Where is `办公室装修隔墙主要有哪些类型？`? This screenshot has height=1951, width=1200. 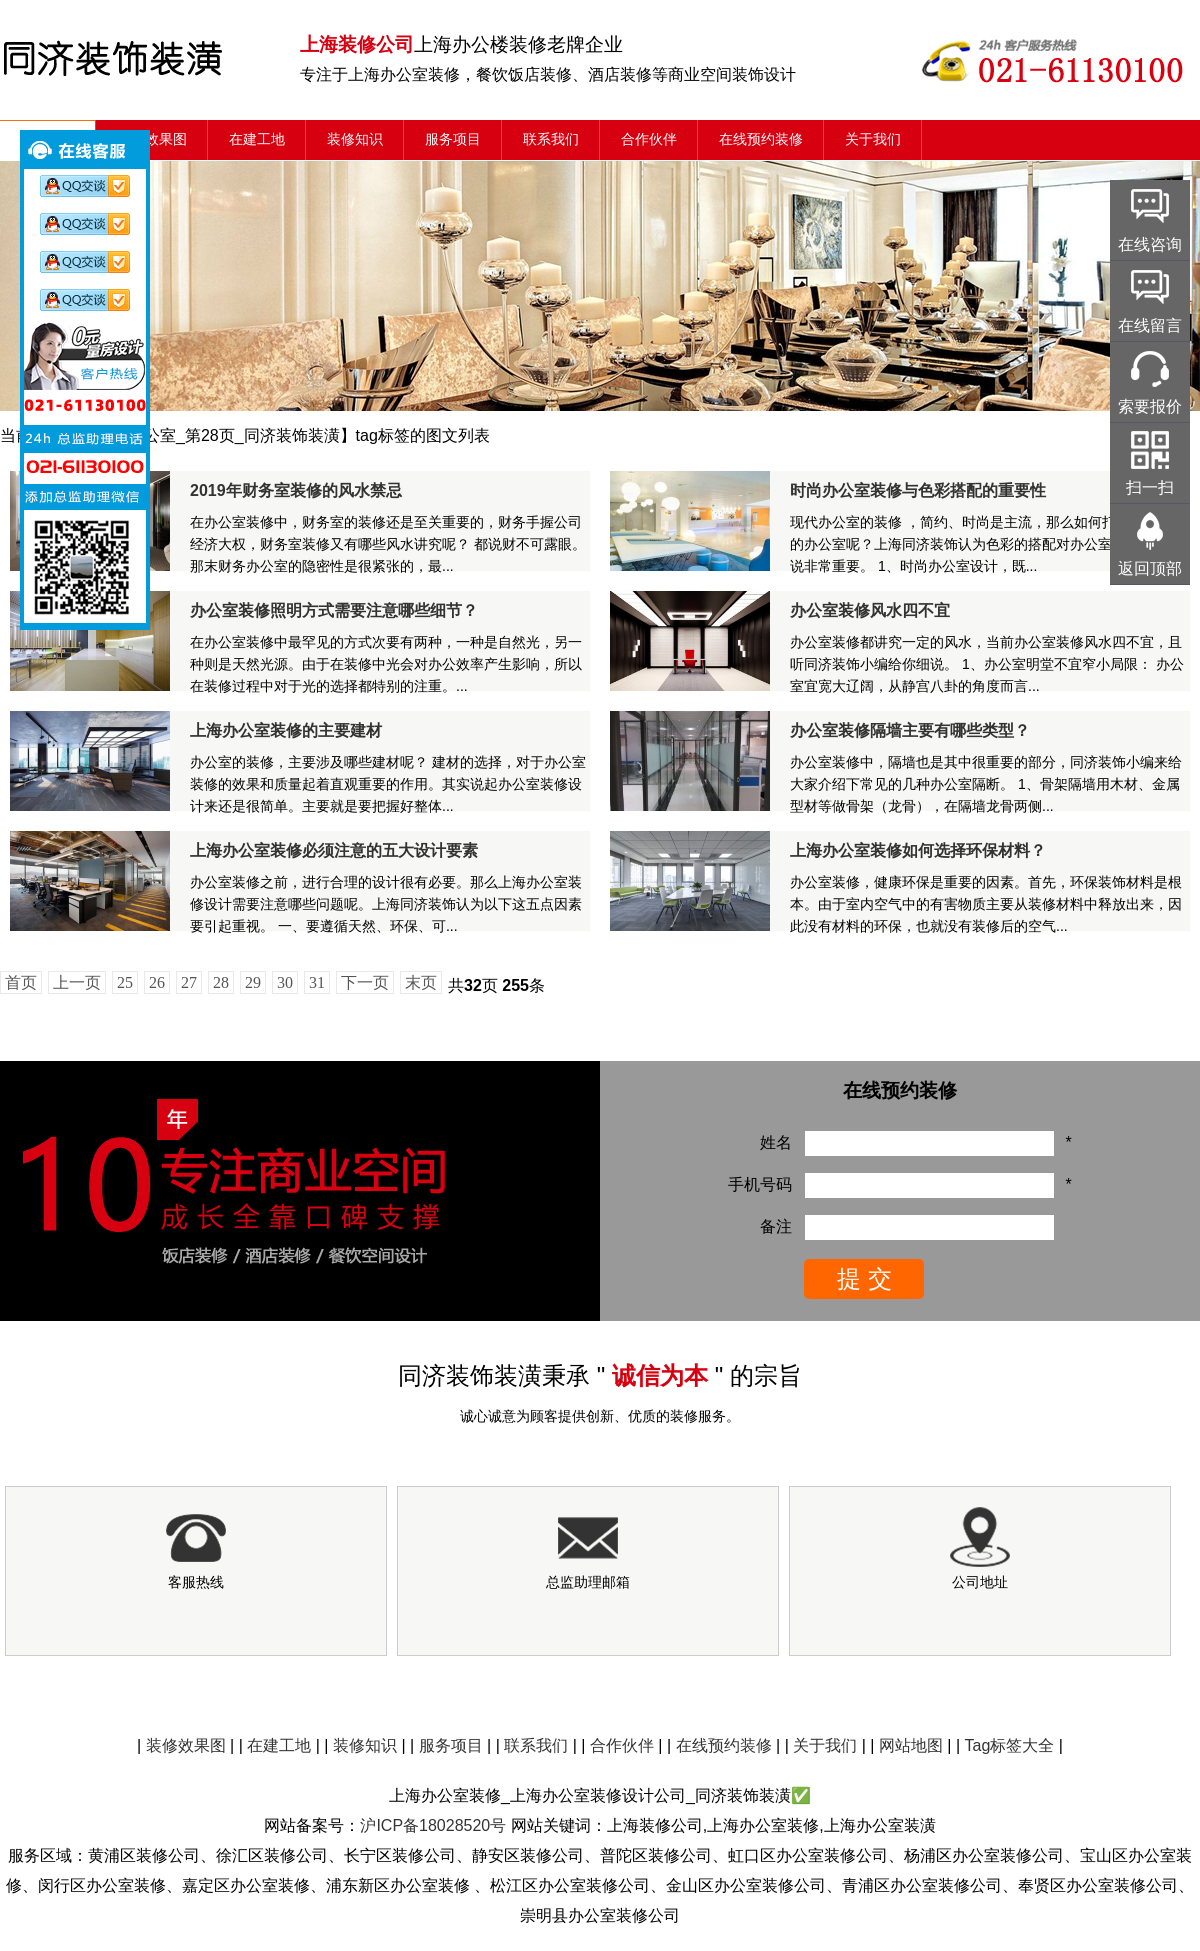 办公室装修隔墙主要有哪些类型？ is located at coordinates (910, 730).